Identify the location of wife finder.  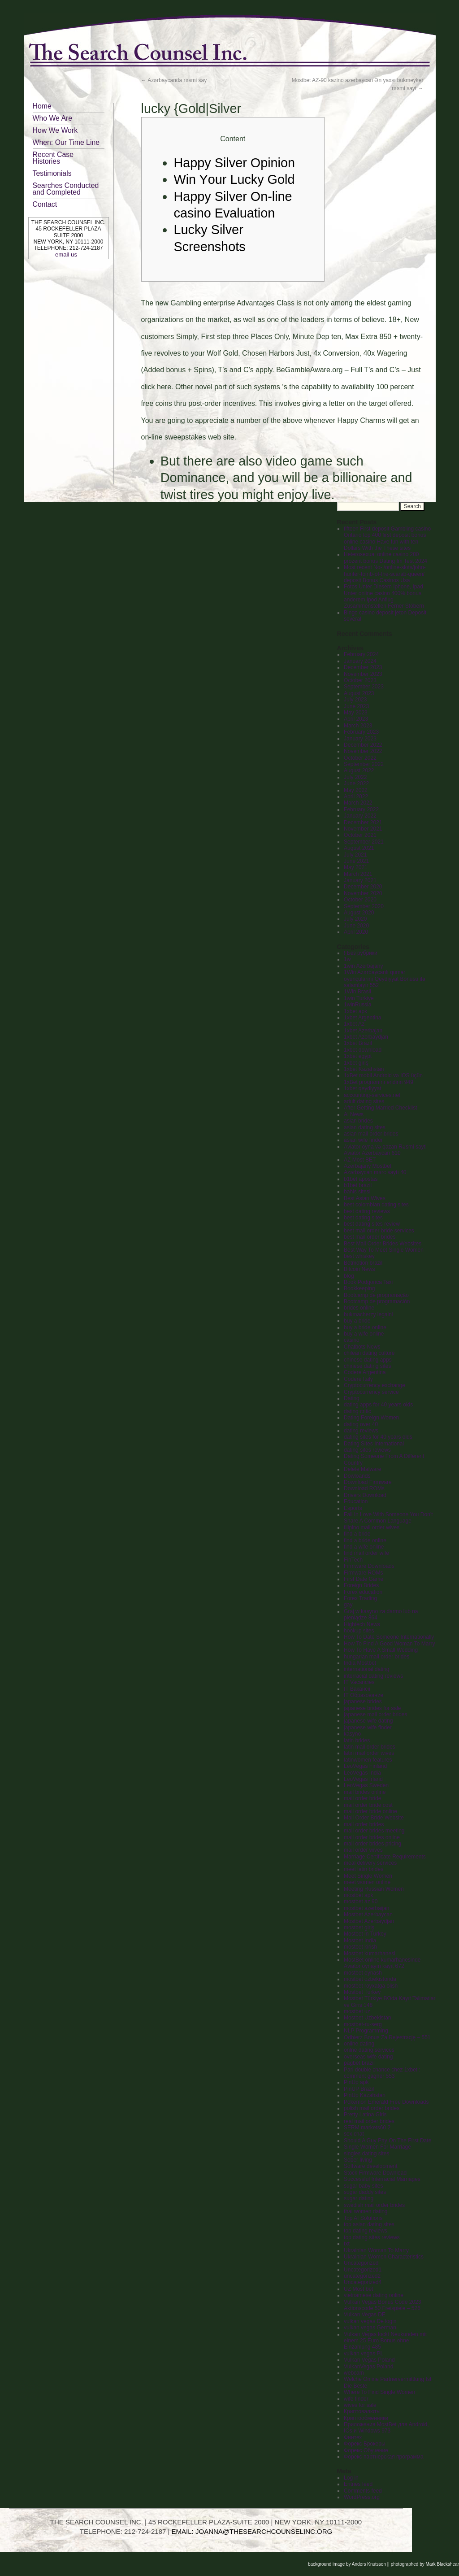
(356, 2399).